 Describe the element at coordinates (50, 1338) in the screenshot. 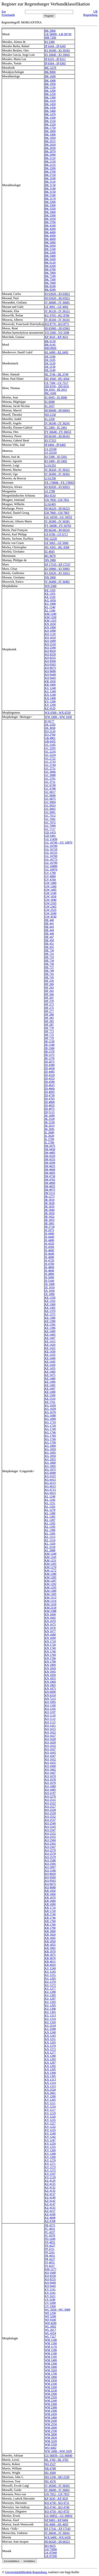

I see `KE 1407` at that location.